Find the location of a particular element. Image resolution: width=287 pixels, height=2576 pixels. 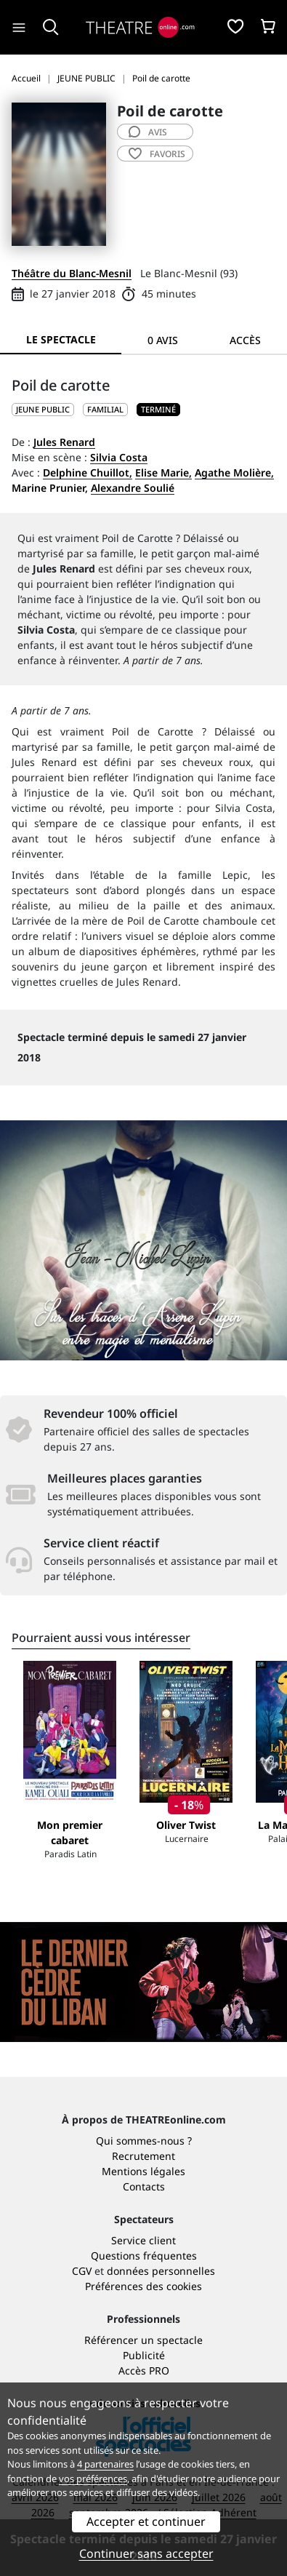

Recrutement is located at coordinates (143, 2156).